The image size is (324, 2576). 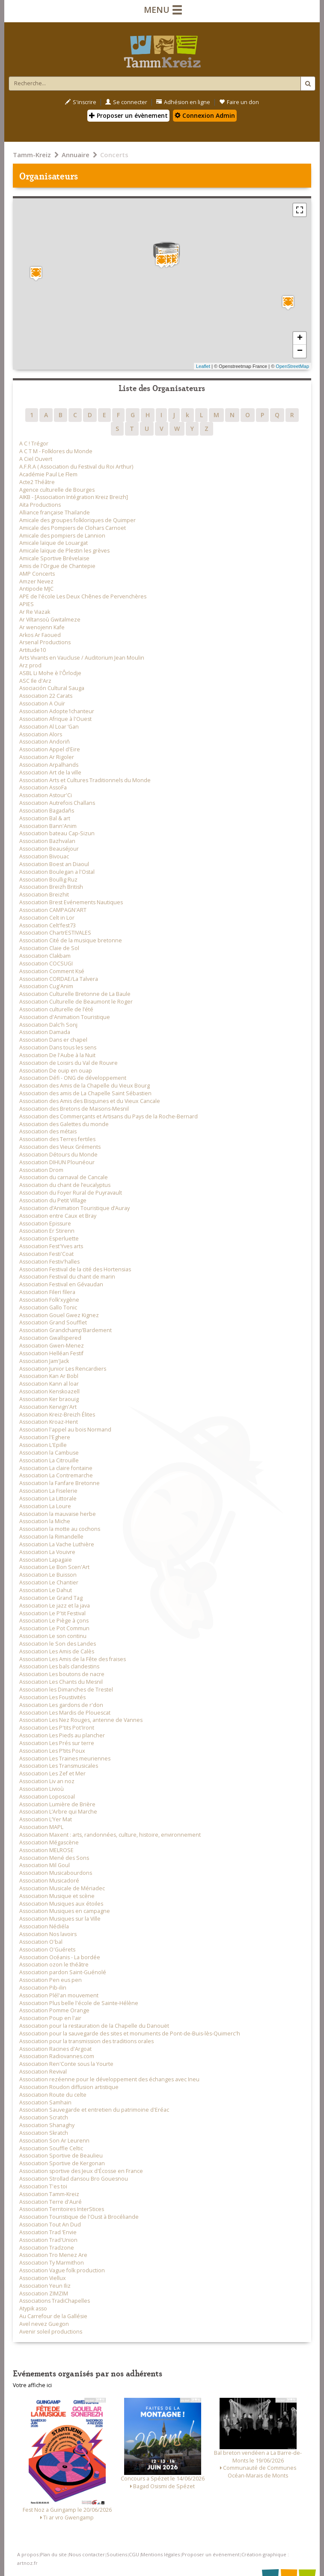 What do you see at coordinates (51, 1353) in the screenshot?
I see `Association Helléan Festif` at bounding box center [51, 1353].